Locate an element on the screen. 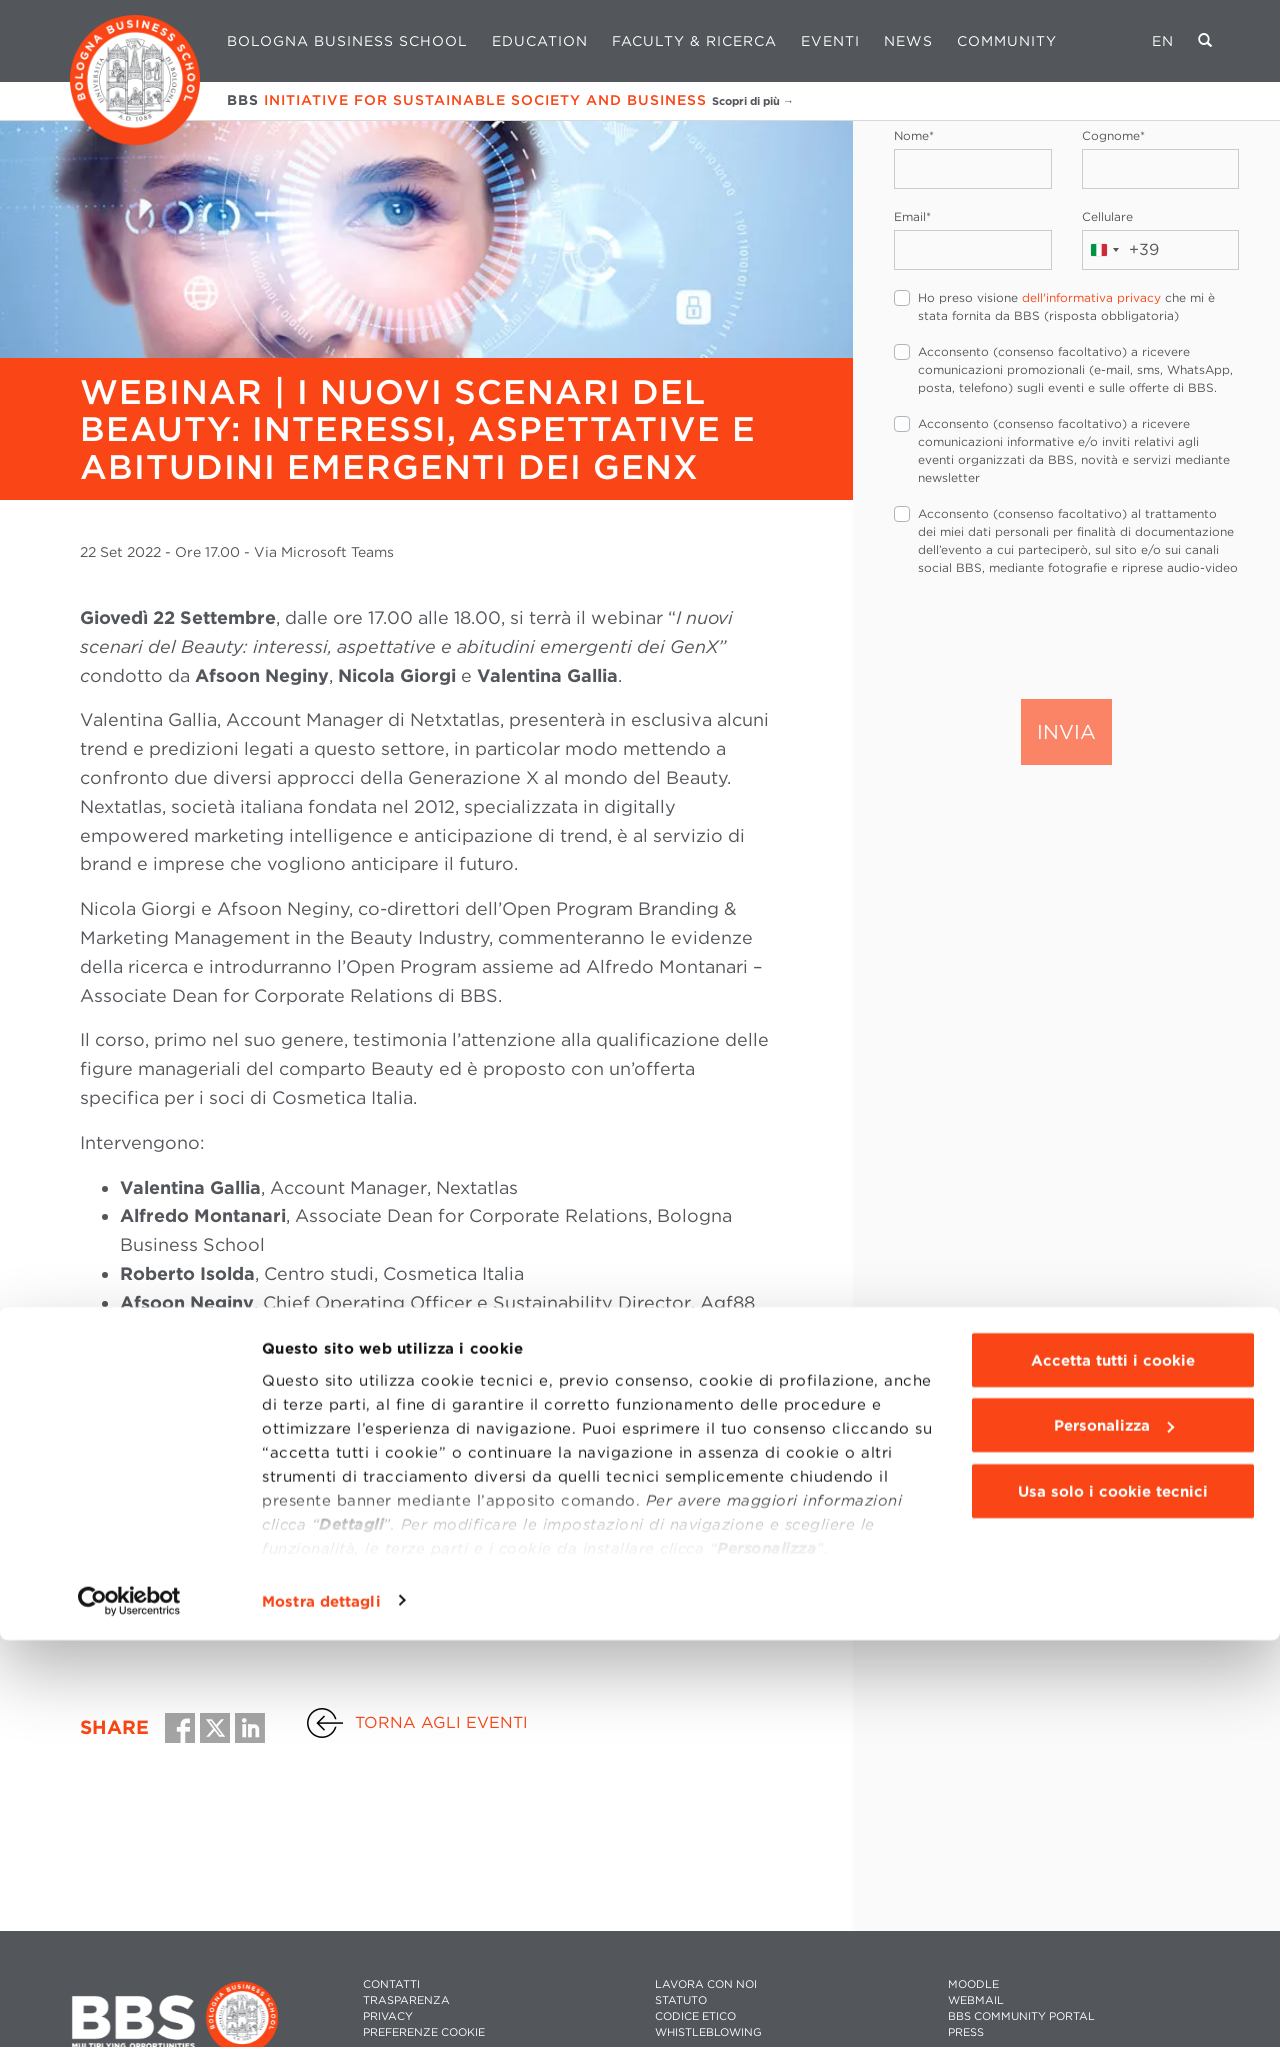 The height and width of the screenshot is (2047, 1280). Cognome is located at coordinates (1113, 135).